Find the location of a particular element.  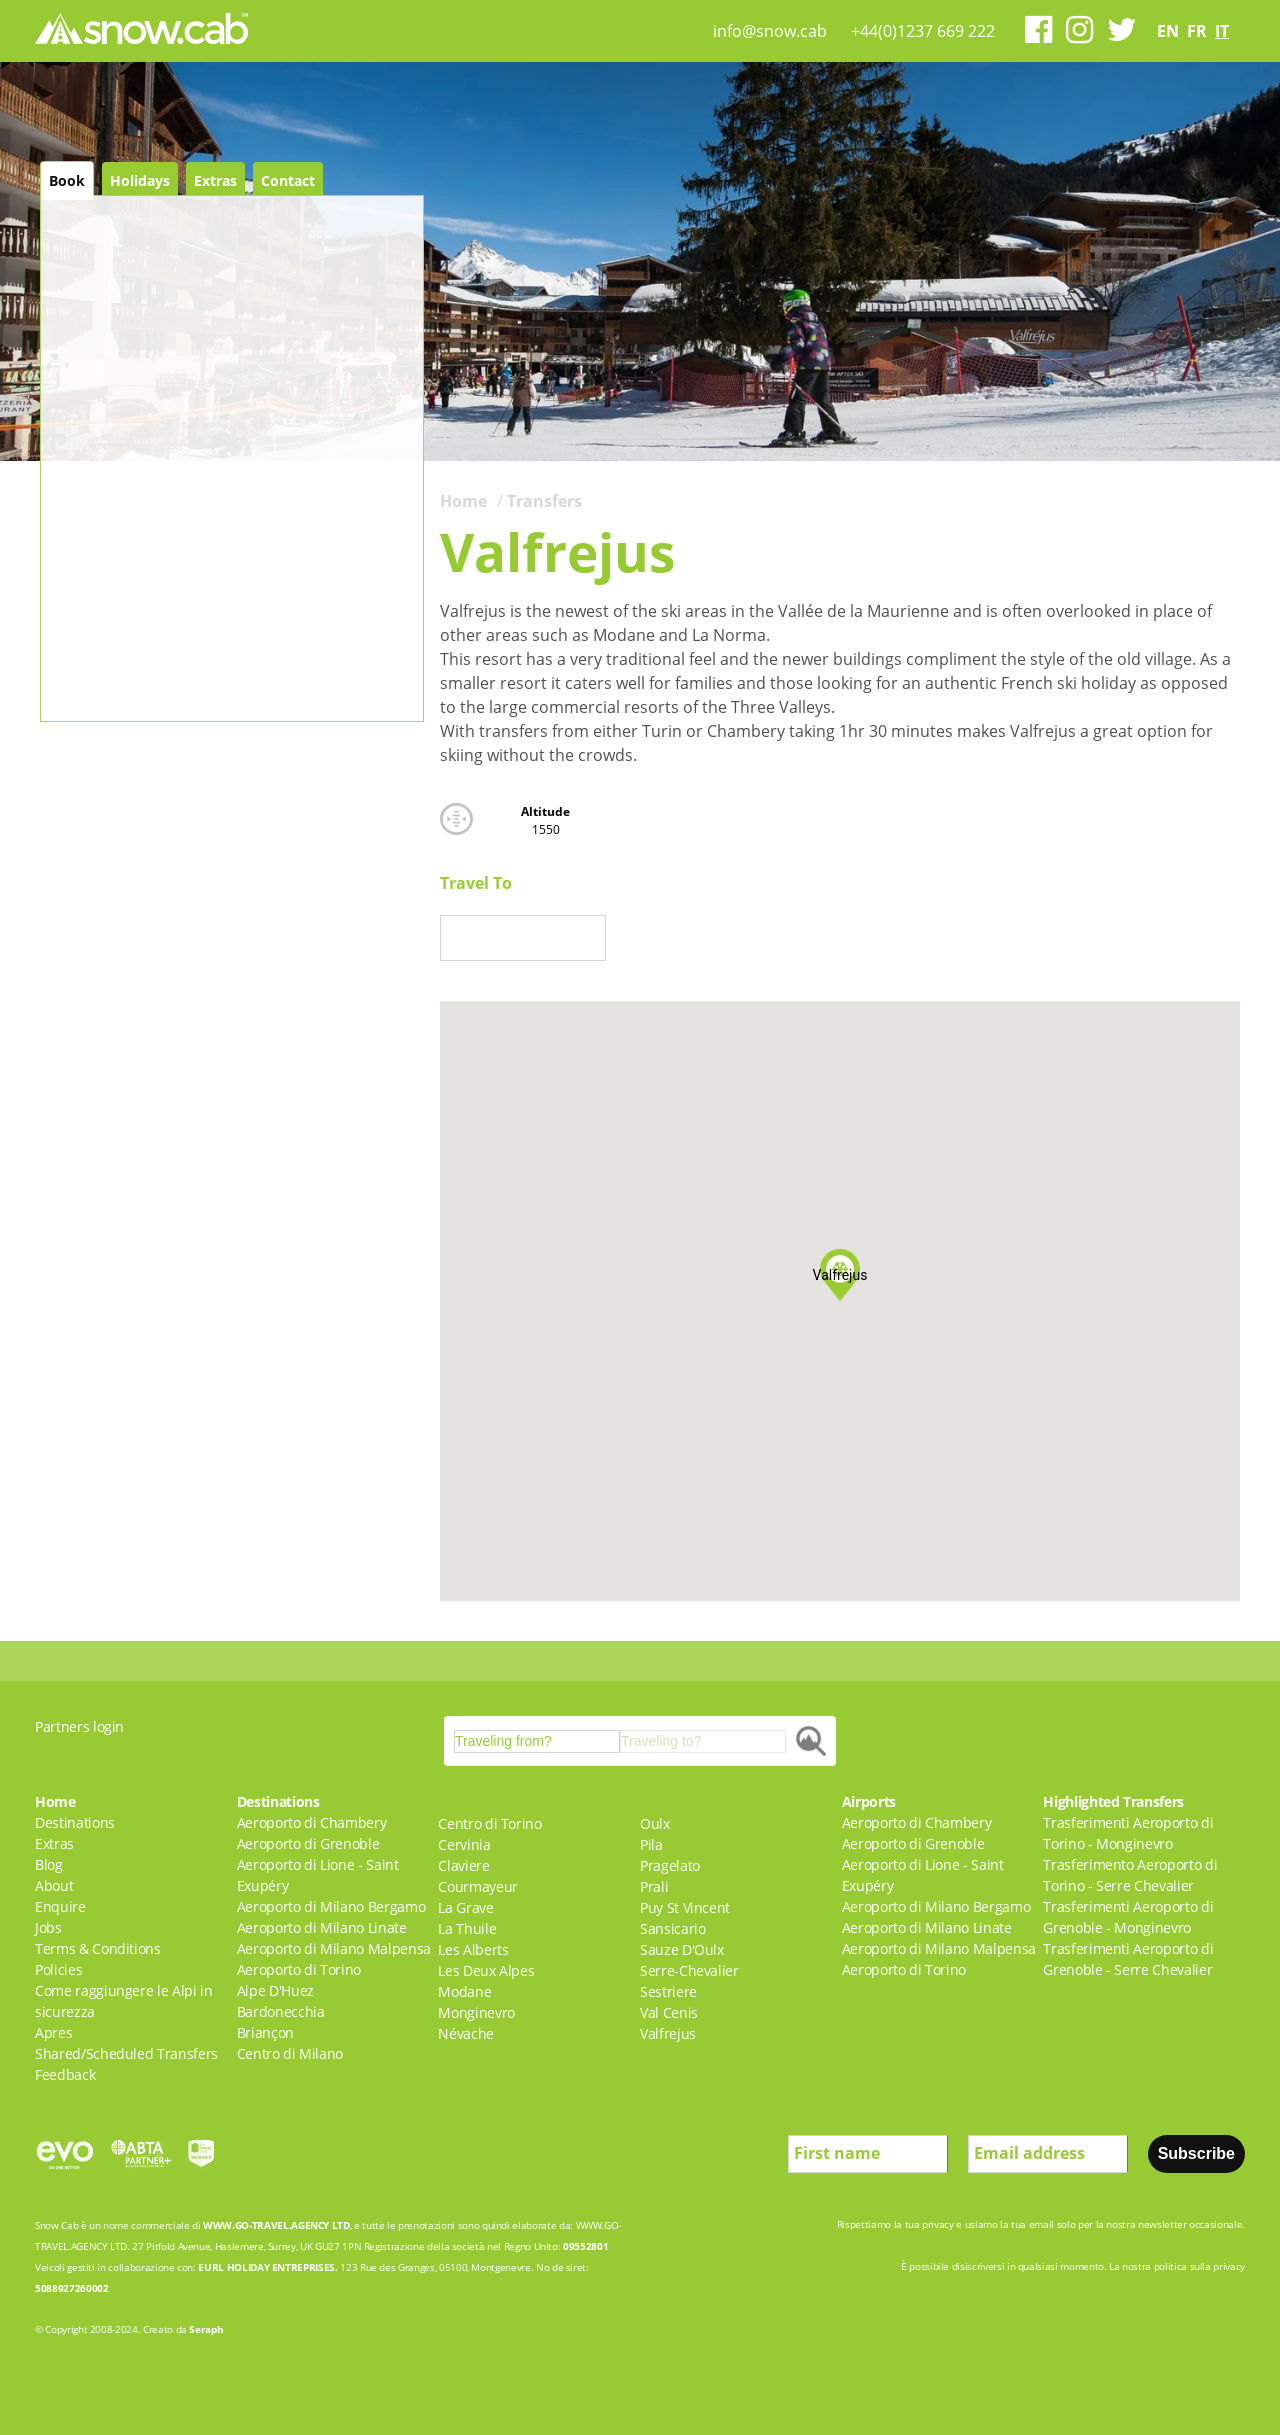

Extras is located at coordinates (215, 180).